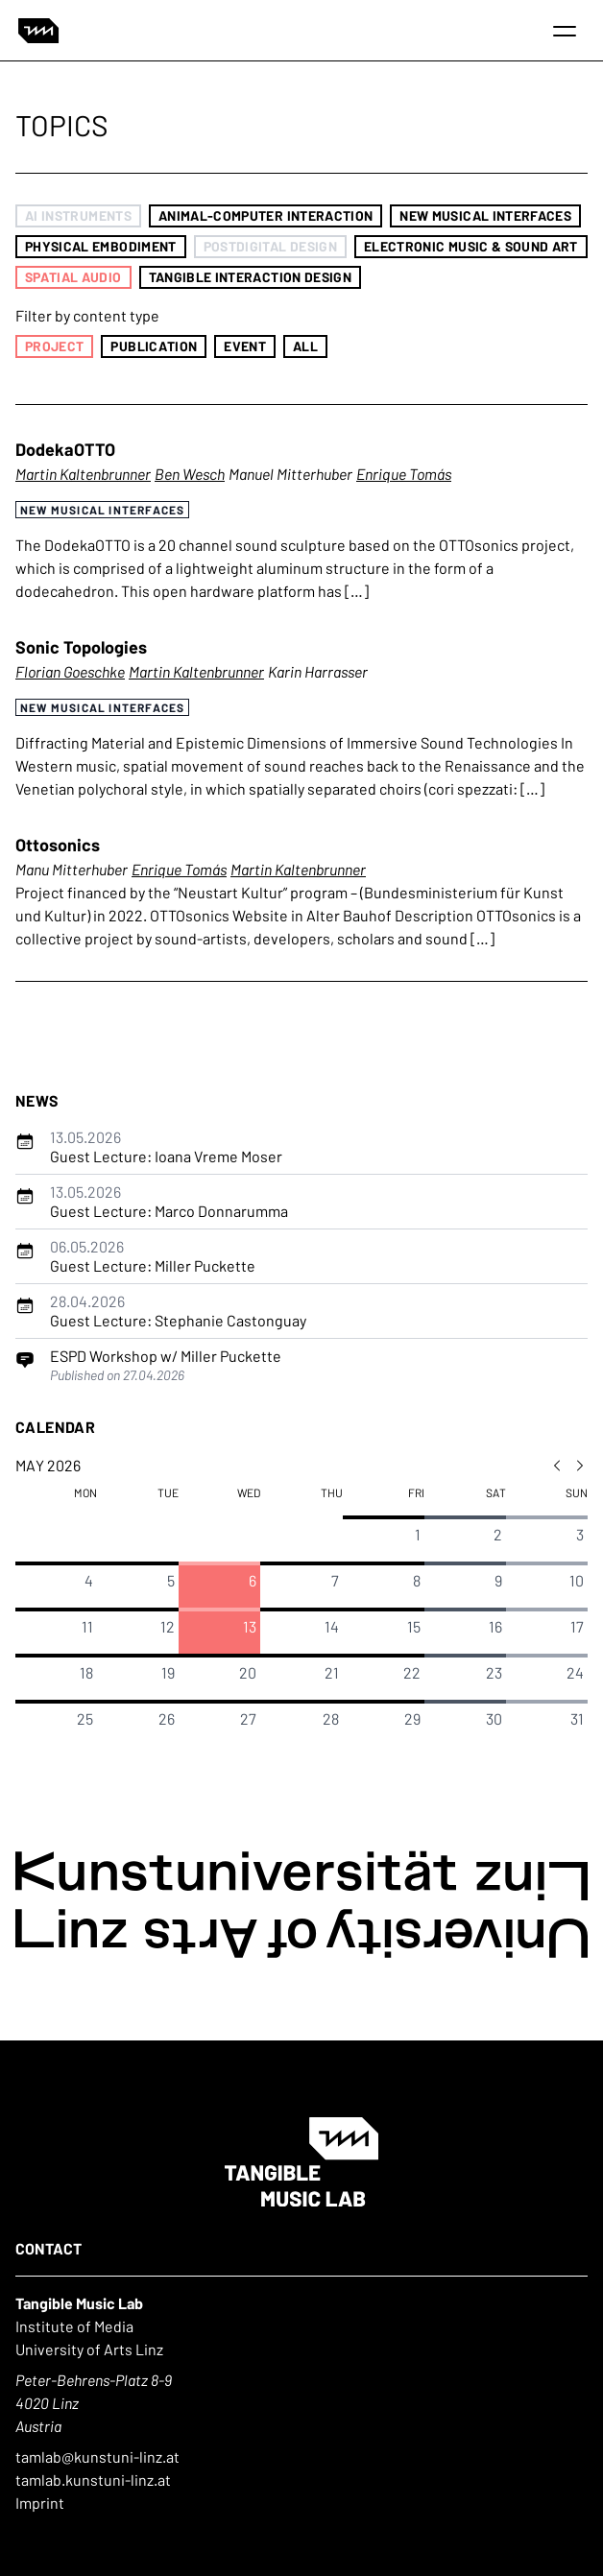 This screenshot has height=2576, width=603. What do you see at coordinates (152, 1256) in the screenshot?
I see `Guest Lecture: Miller Puckette` at bounding box center [152, 1256].